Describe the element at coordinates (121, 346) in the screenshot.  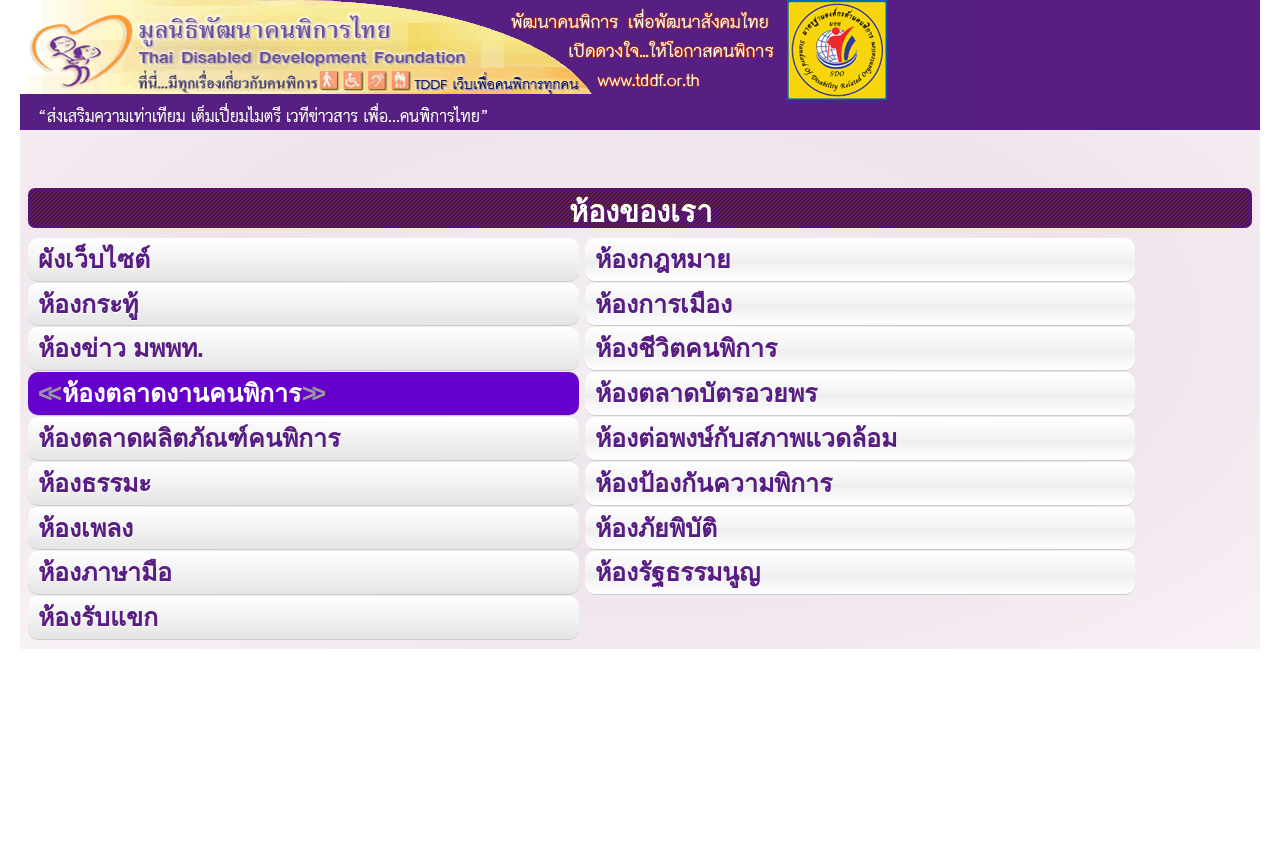
I see `ห้องข่าว มพพท.` at that location.